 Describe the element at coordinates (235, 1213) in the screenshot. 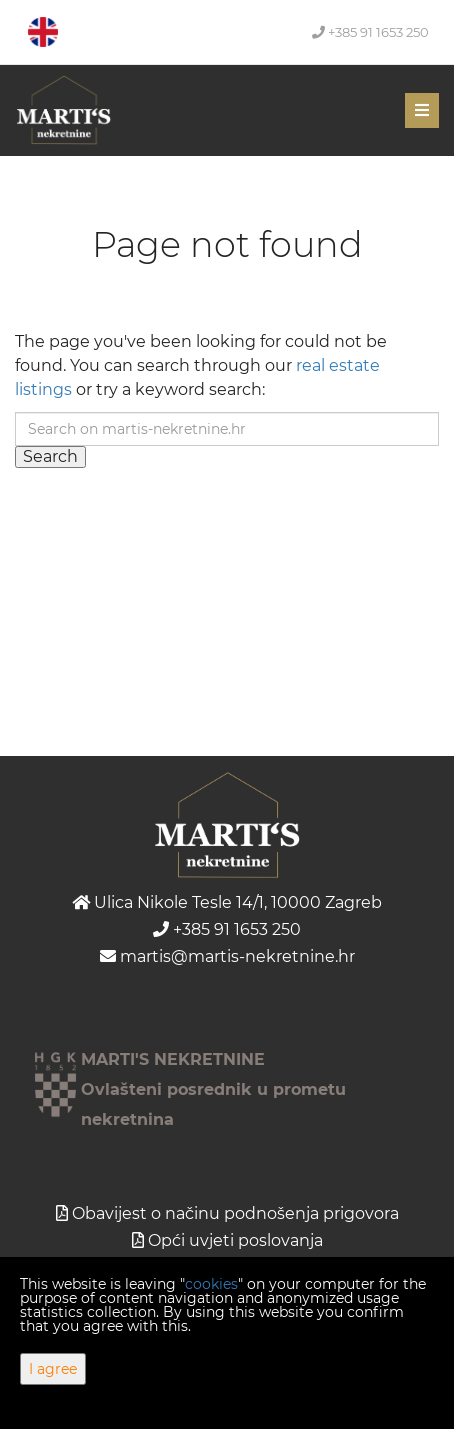

I see `Obavijest o načinu podnošenja prigovora` at that location.